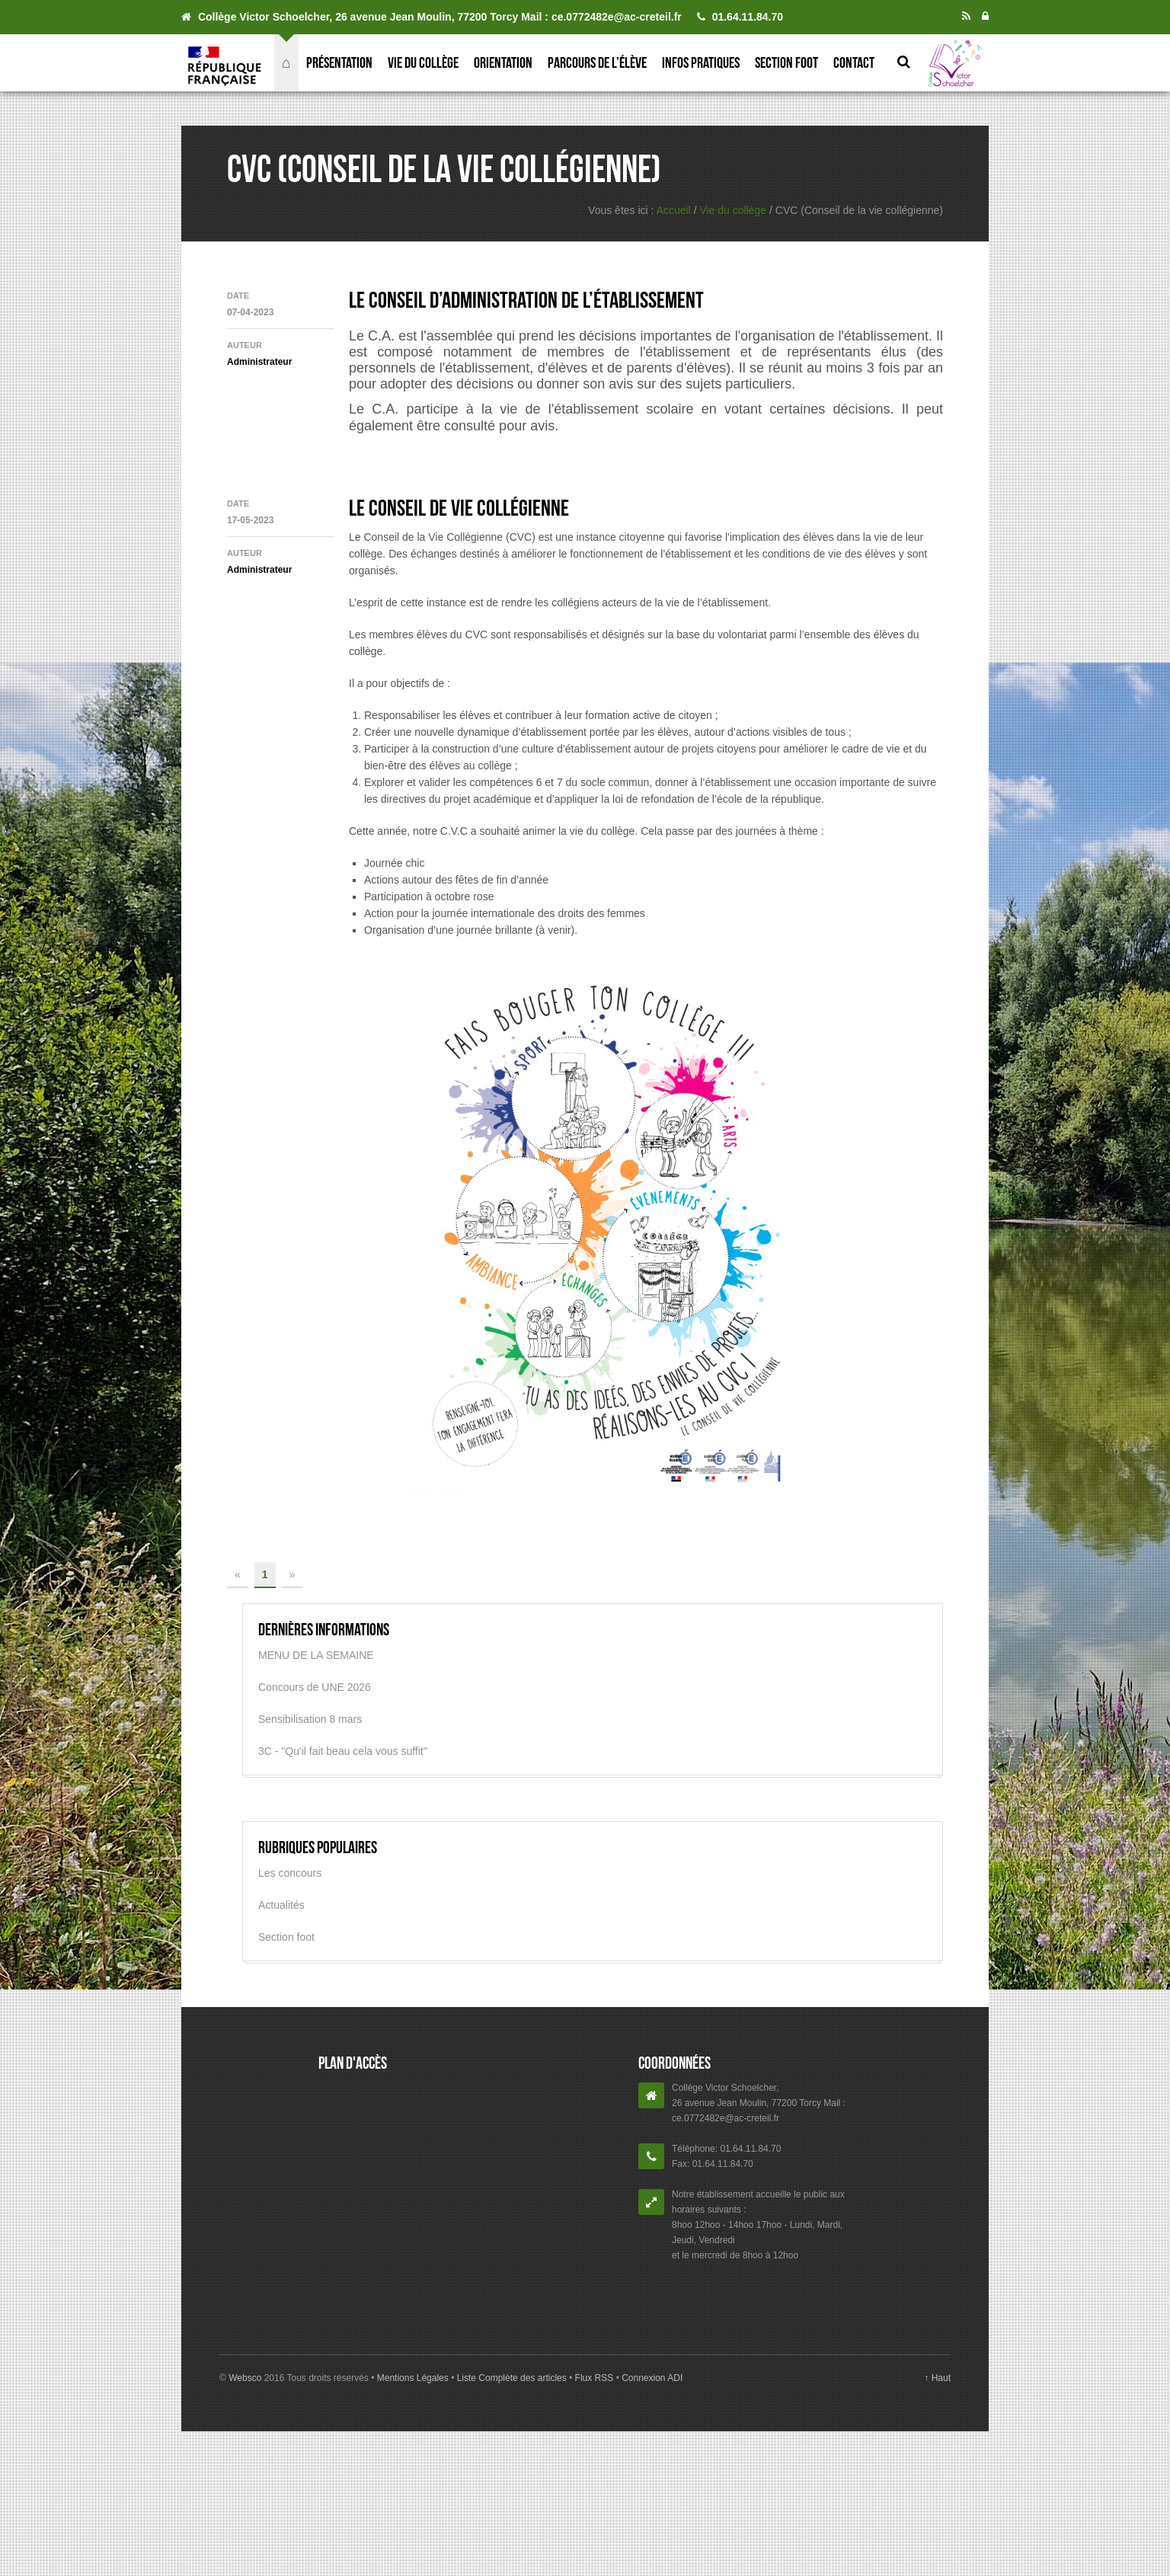 The height and width of the screenshot is (2576, 1170). What do you see at coordinates (259, 361) in the screenshot?
I see `Administrateur` at bounding box center [259, 361].